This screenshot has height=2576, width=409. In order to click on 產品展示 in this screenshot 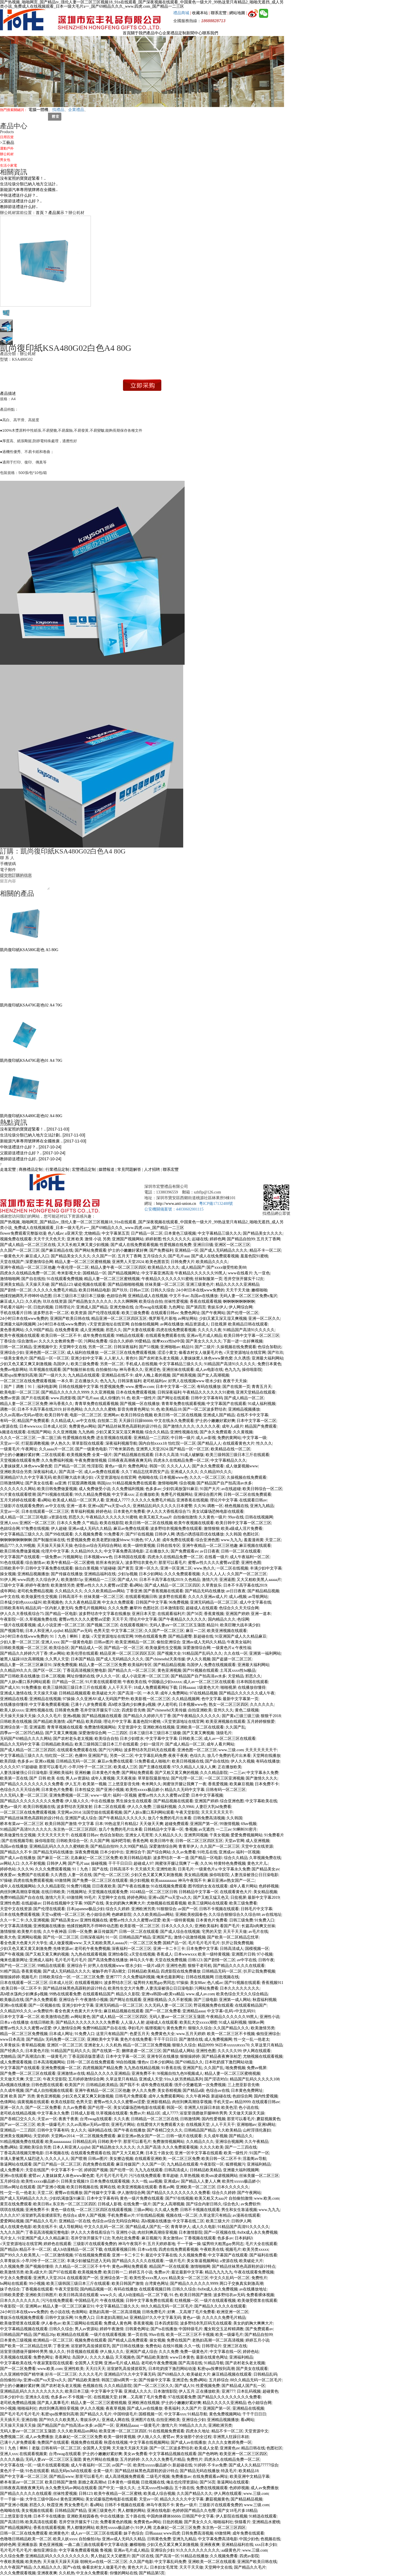, I will do `click(56, 213)`.